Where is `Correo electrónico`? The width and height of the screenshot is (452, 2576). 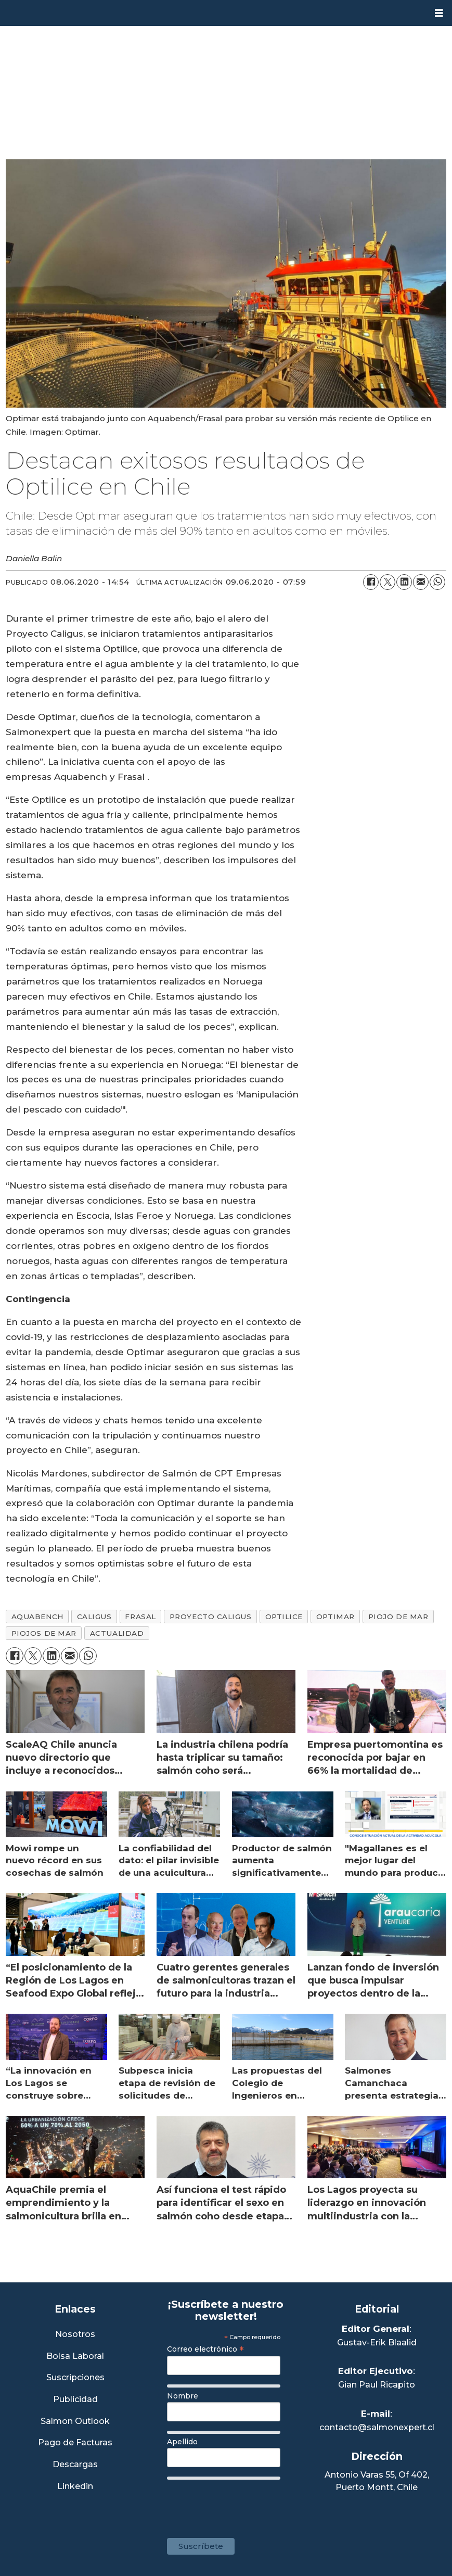 Correo electrónico is located at coordinates (205, 2349).